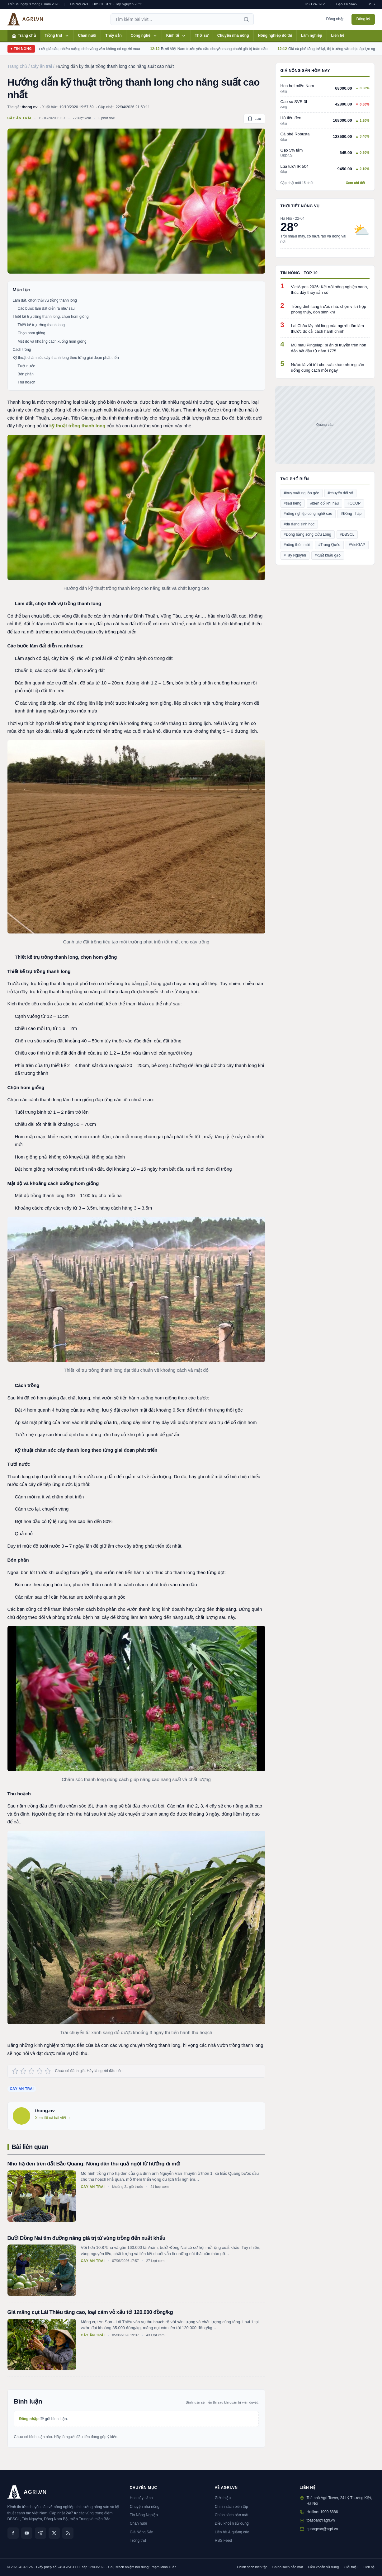 The image size is (382, 2576). What do you see at coordinates (22, 349) in the screenshot?
I see `Cách trồng` at bounding box center [22, 349].